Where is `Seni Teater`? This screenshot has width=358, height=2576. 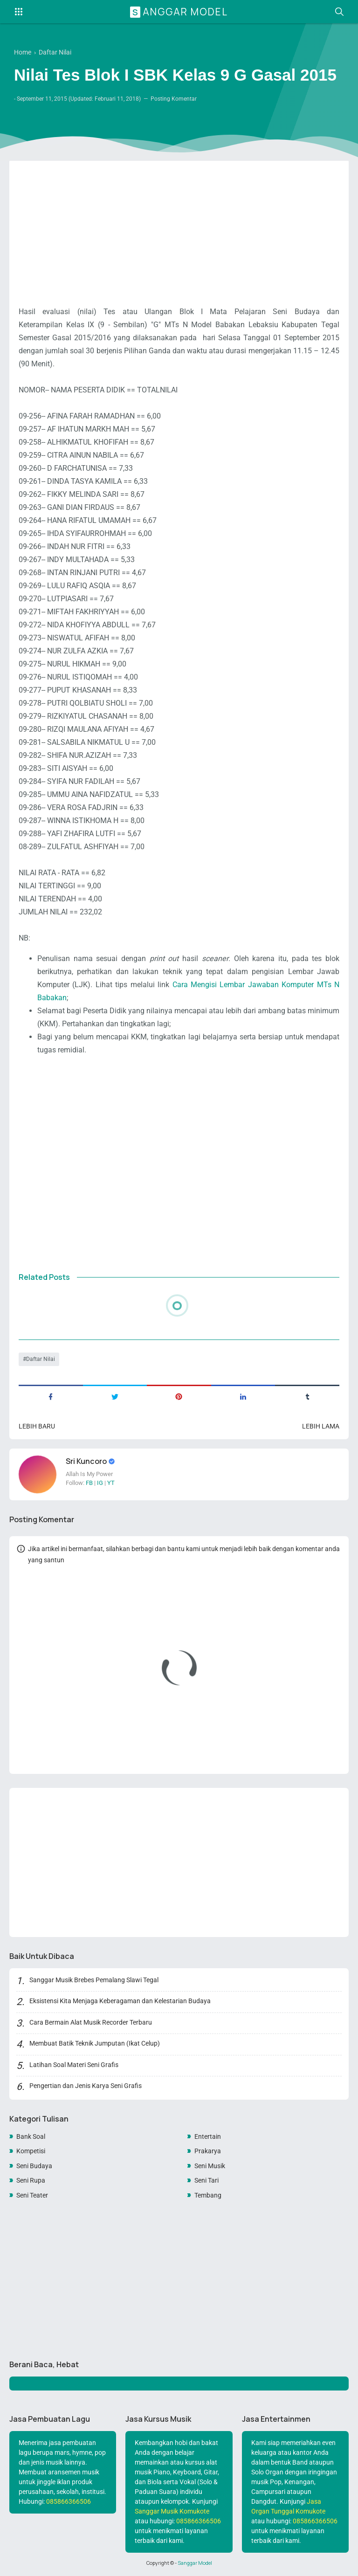
Seni Teater is located at coordinates (32, 2195).